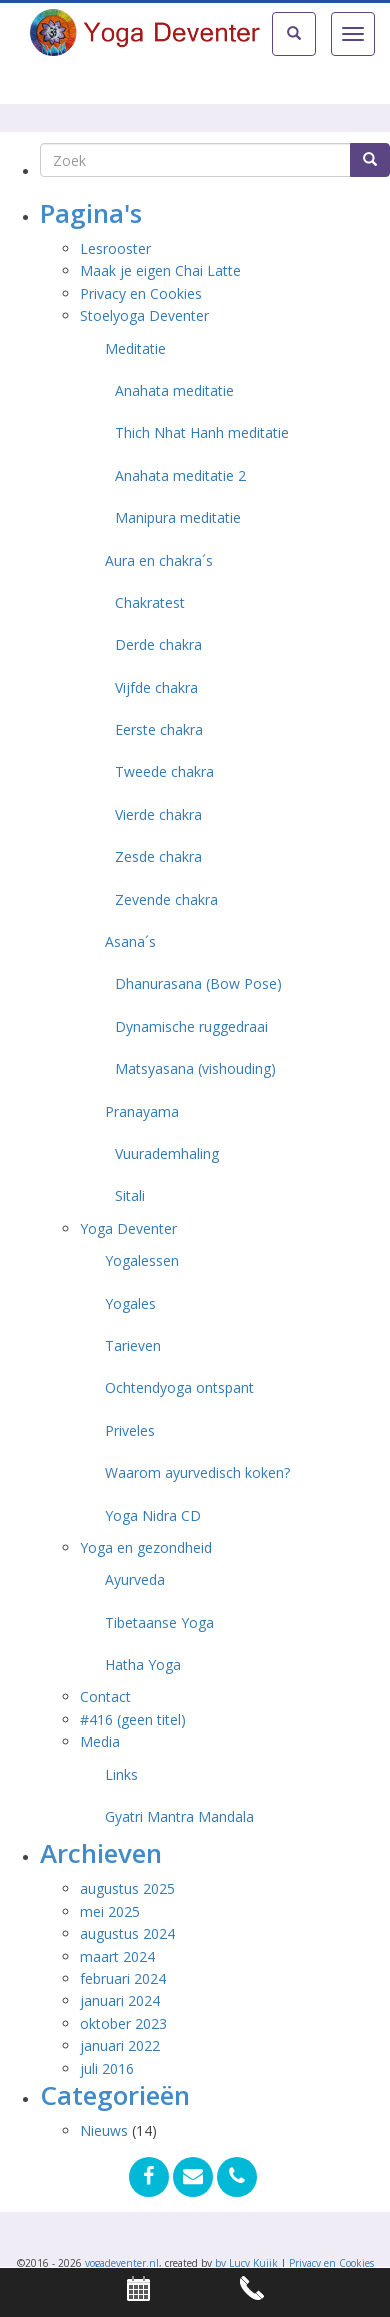 The image size is (390, 2317). Describe the element at coordinates (150, 602) in the screenshot. I see `Chakratest` at that location.